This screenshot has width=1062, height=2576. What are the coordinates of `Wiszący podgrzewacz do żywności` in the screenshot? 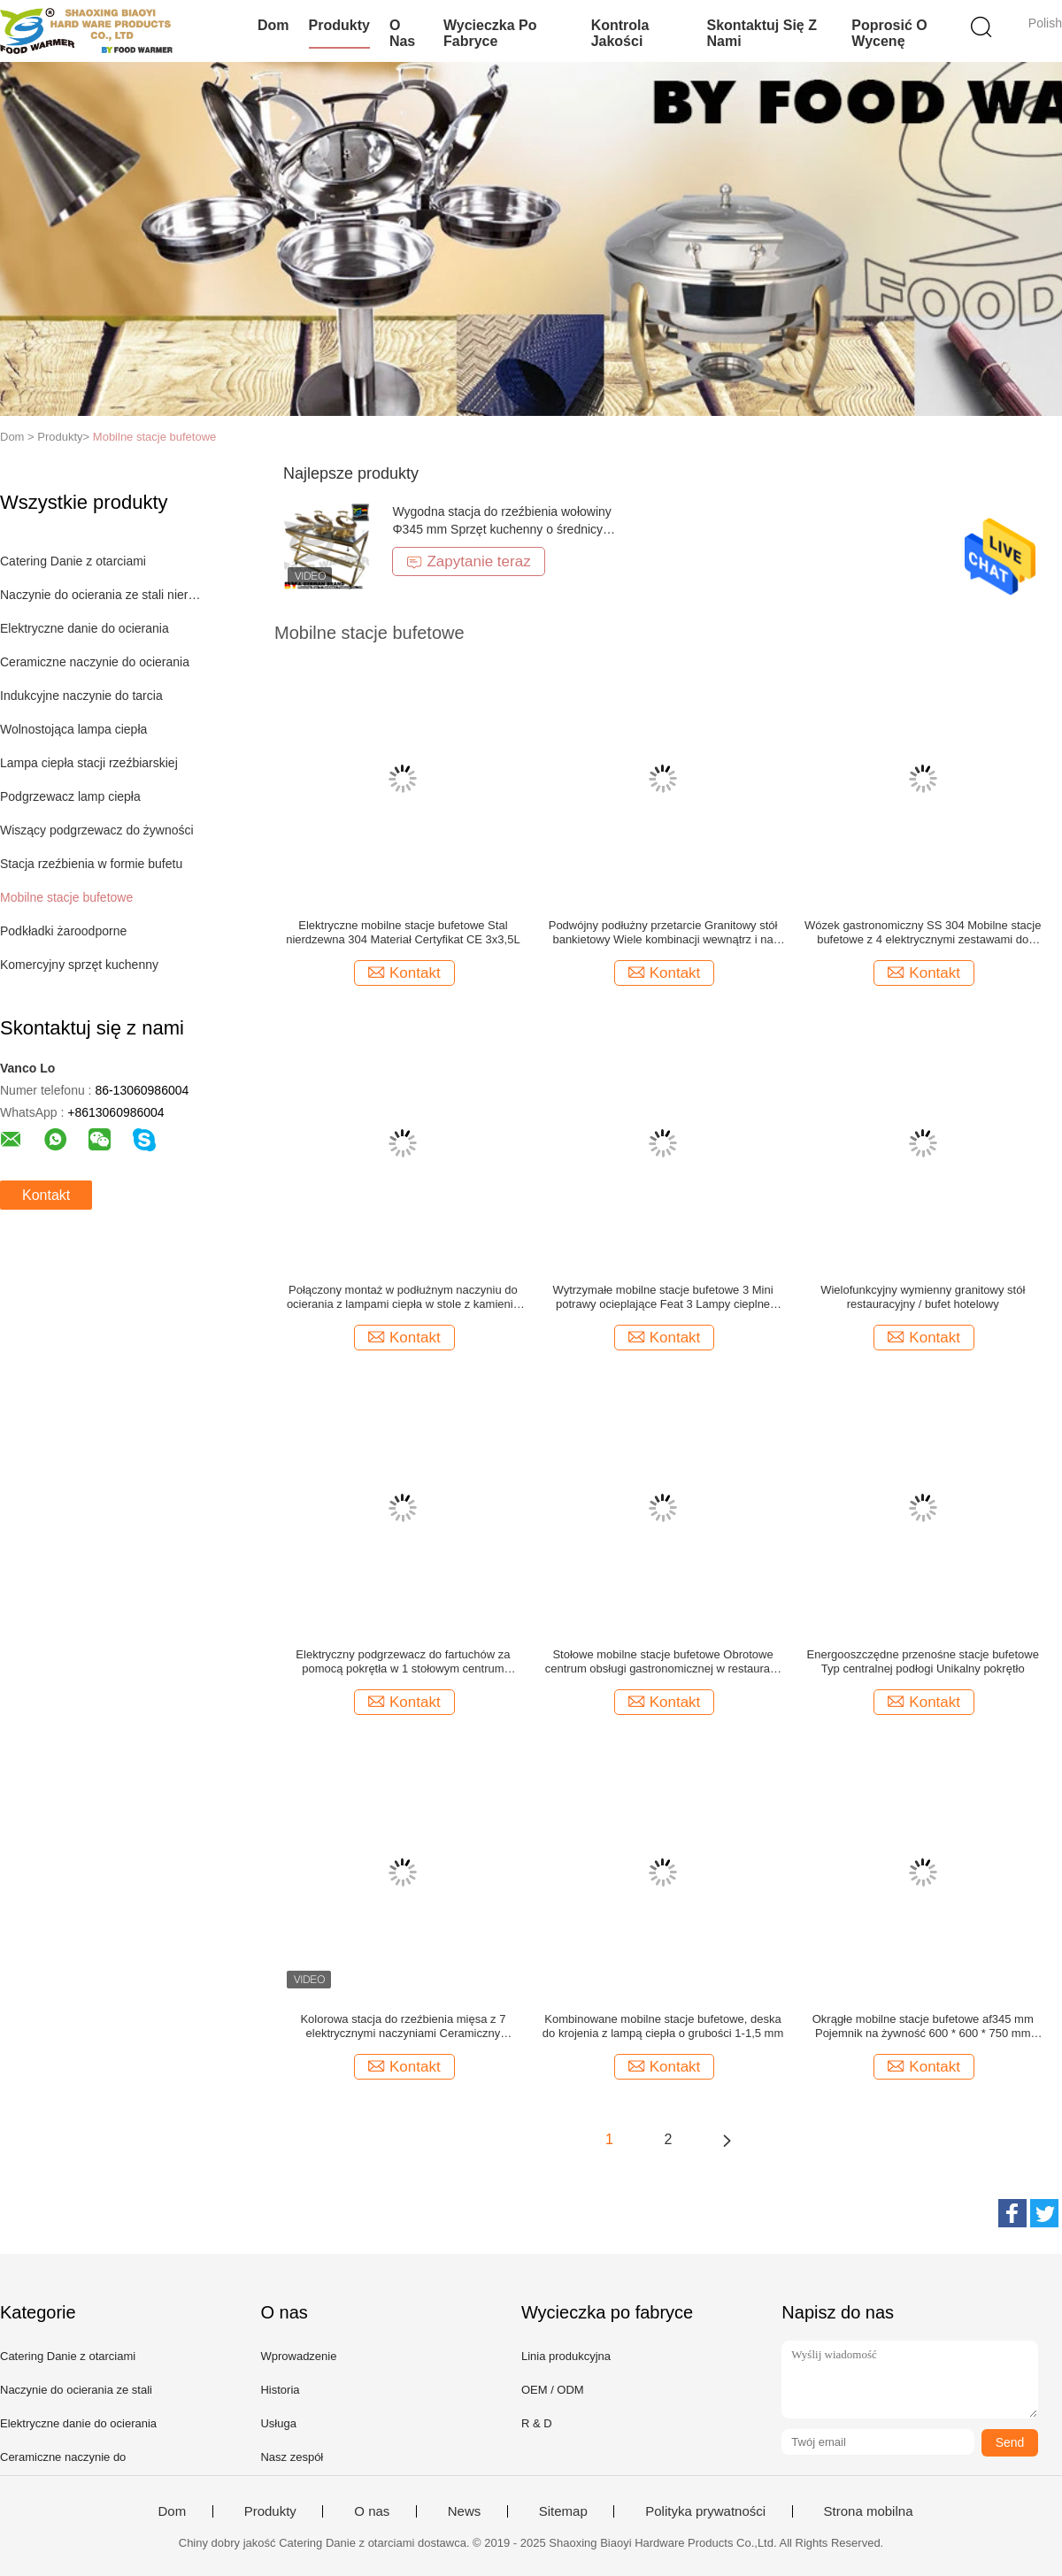 It's located at (97, 830).